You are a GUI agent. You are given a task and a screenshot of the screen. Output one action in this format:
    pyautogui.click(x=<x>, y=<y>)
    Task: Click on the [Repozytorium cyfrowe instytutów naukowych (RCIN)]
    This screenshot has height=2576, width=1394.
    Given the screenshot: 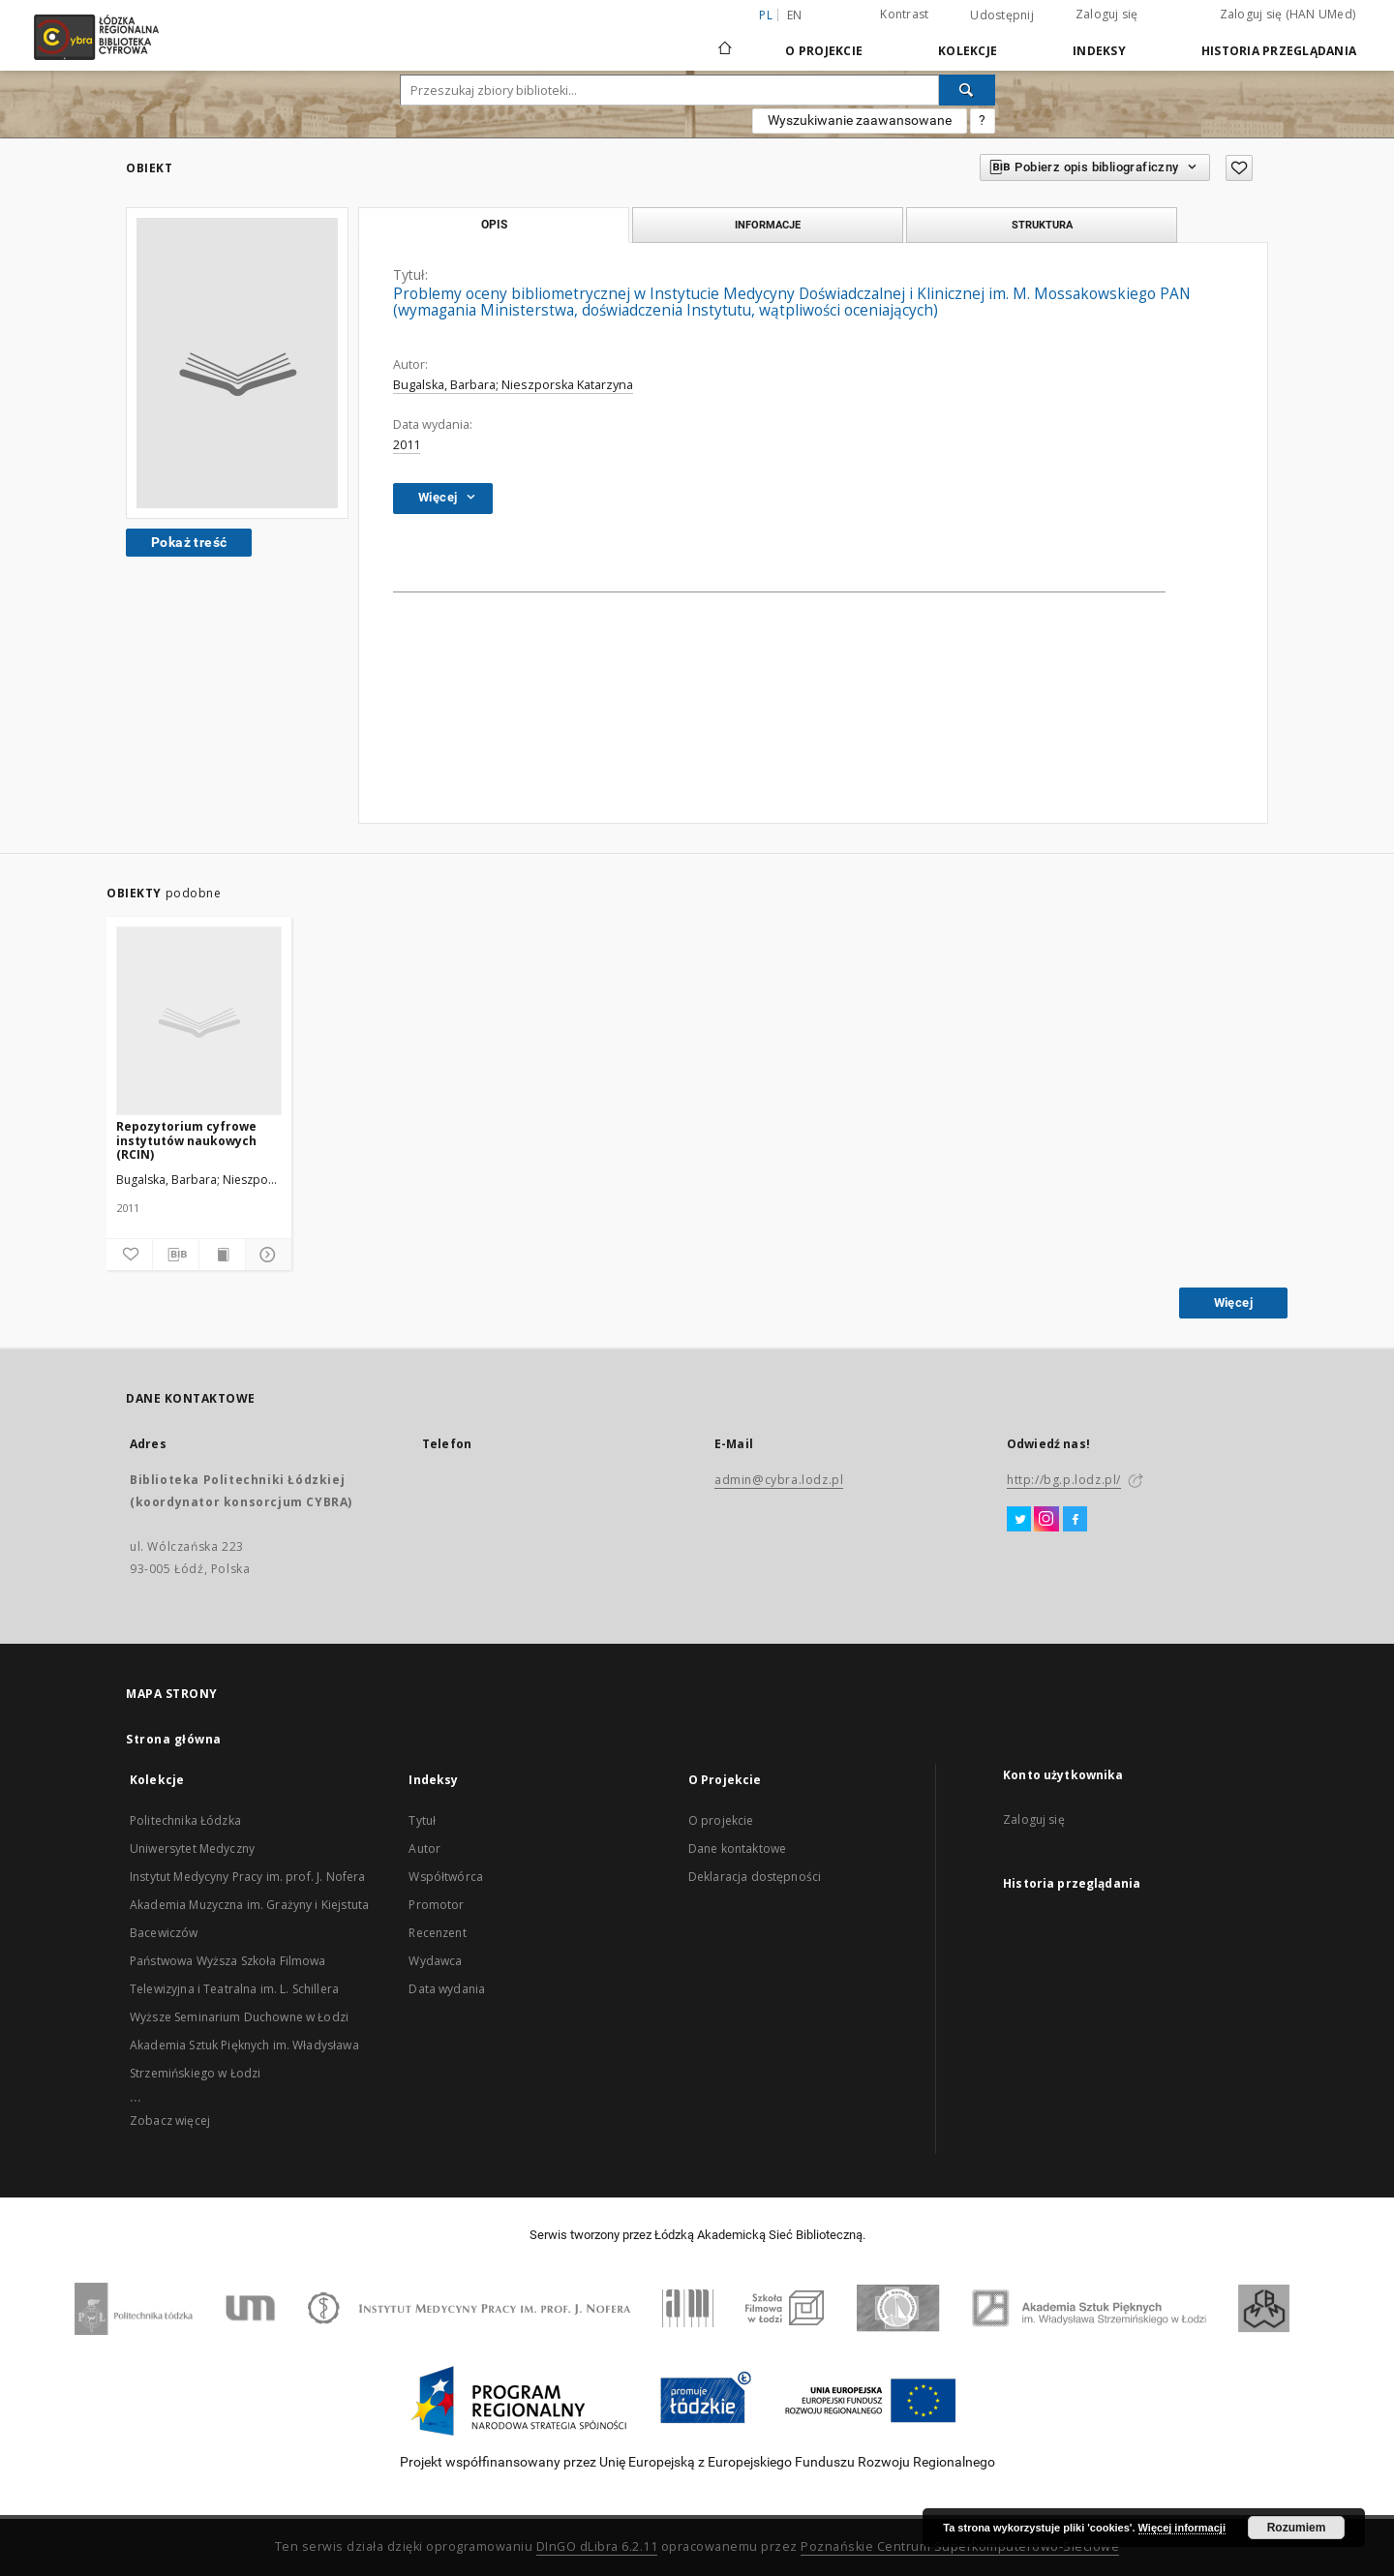 What is the action you would take?
    pyautogui.click(x=199, y=1021)
    